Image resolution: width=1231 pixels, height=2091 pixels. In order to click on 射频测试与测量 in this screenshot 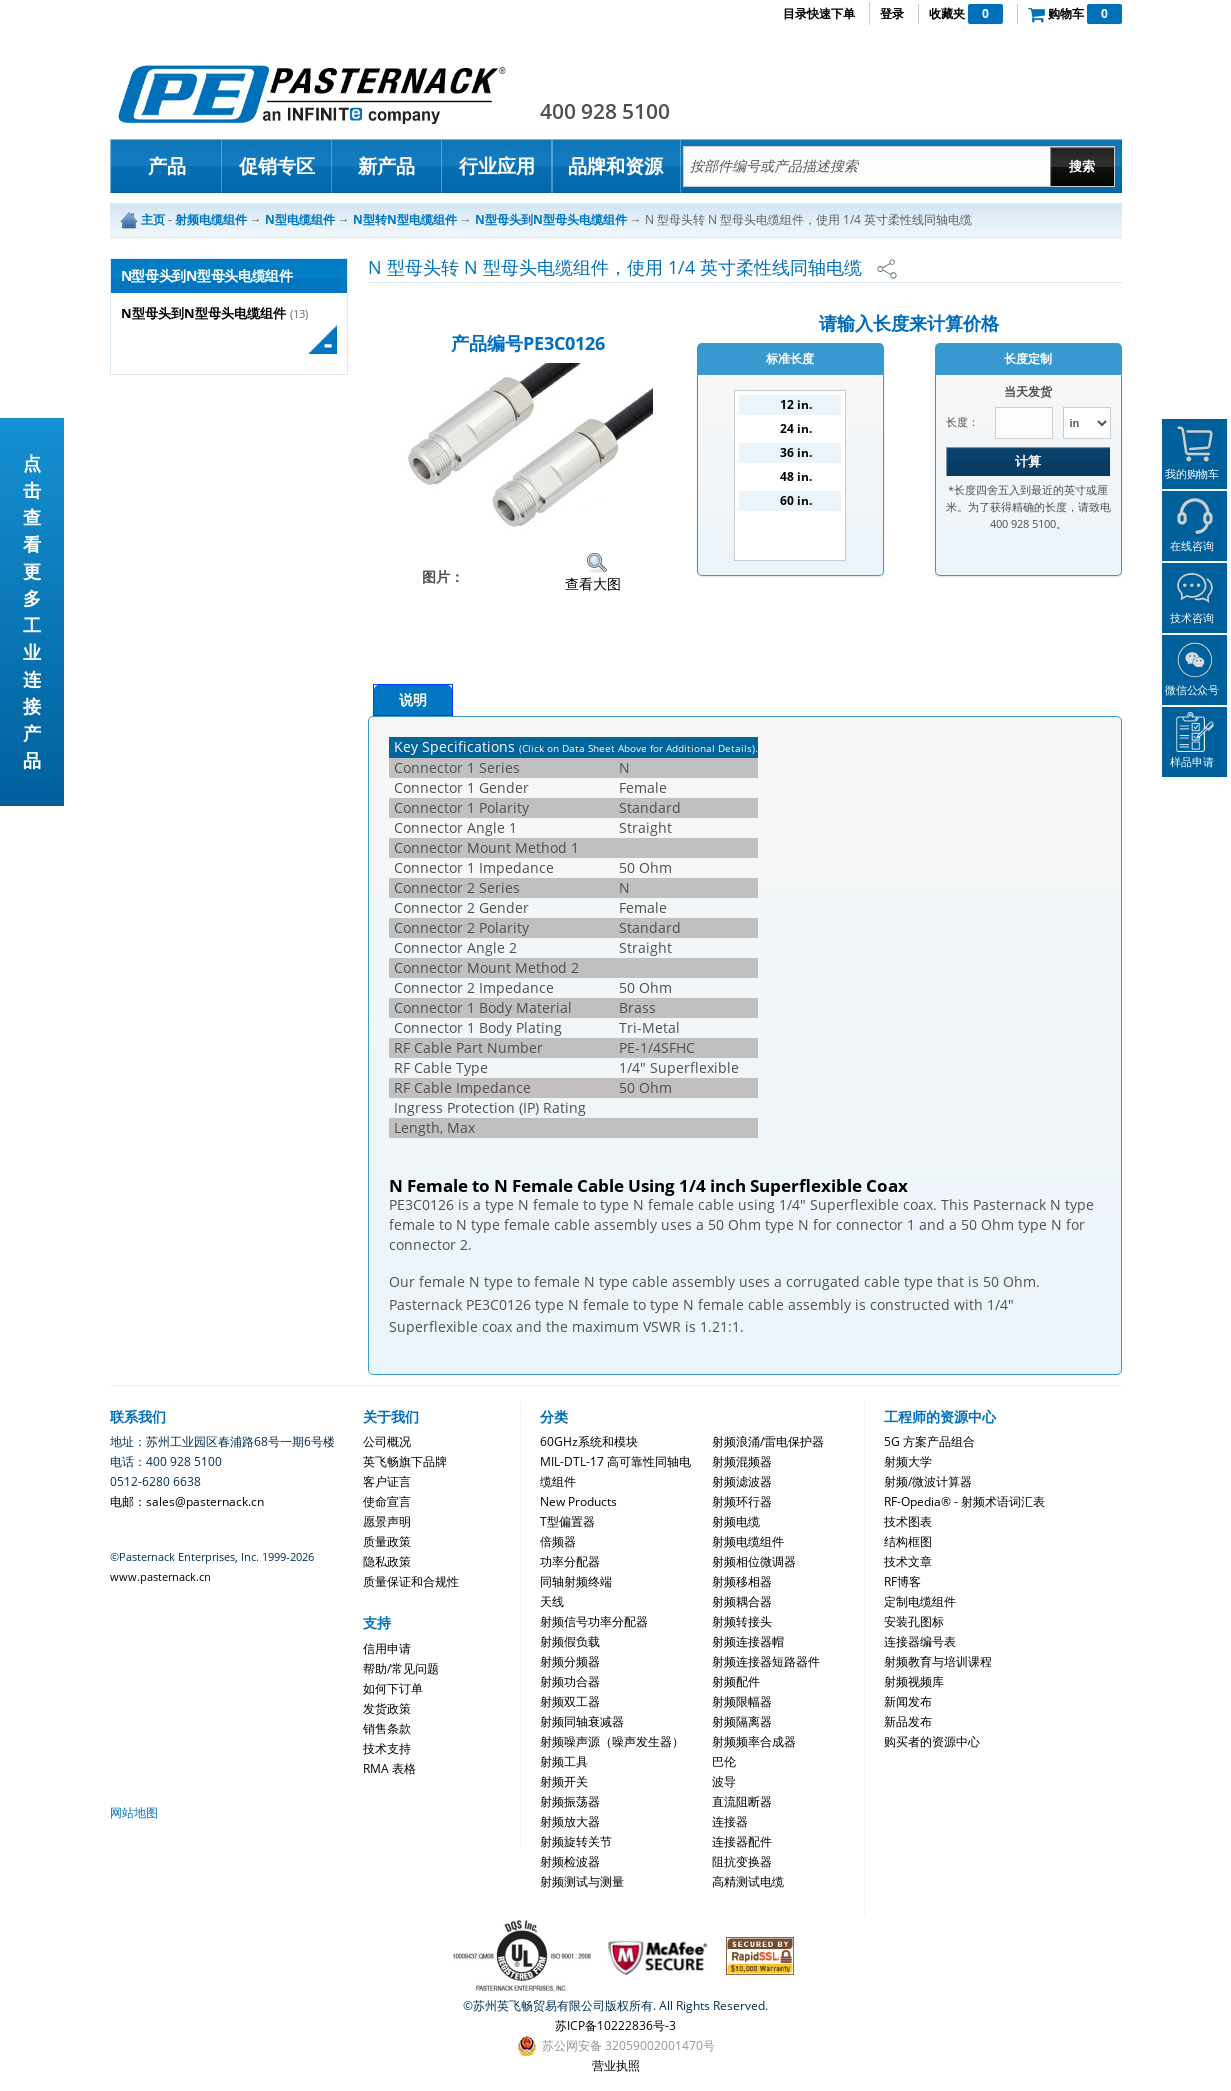, I will do `click(582, 1881)`.